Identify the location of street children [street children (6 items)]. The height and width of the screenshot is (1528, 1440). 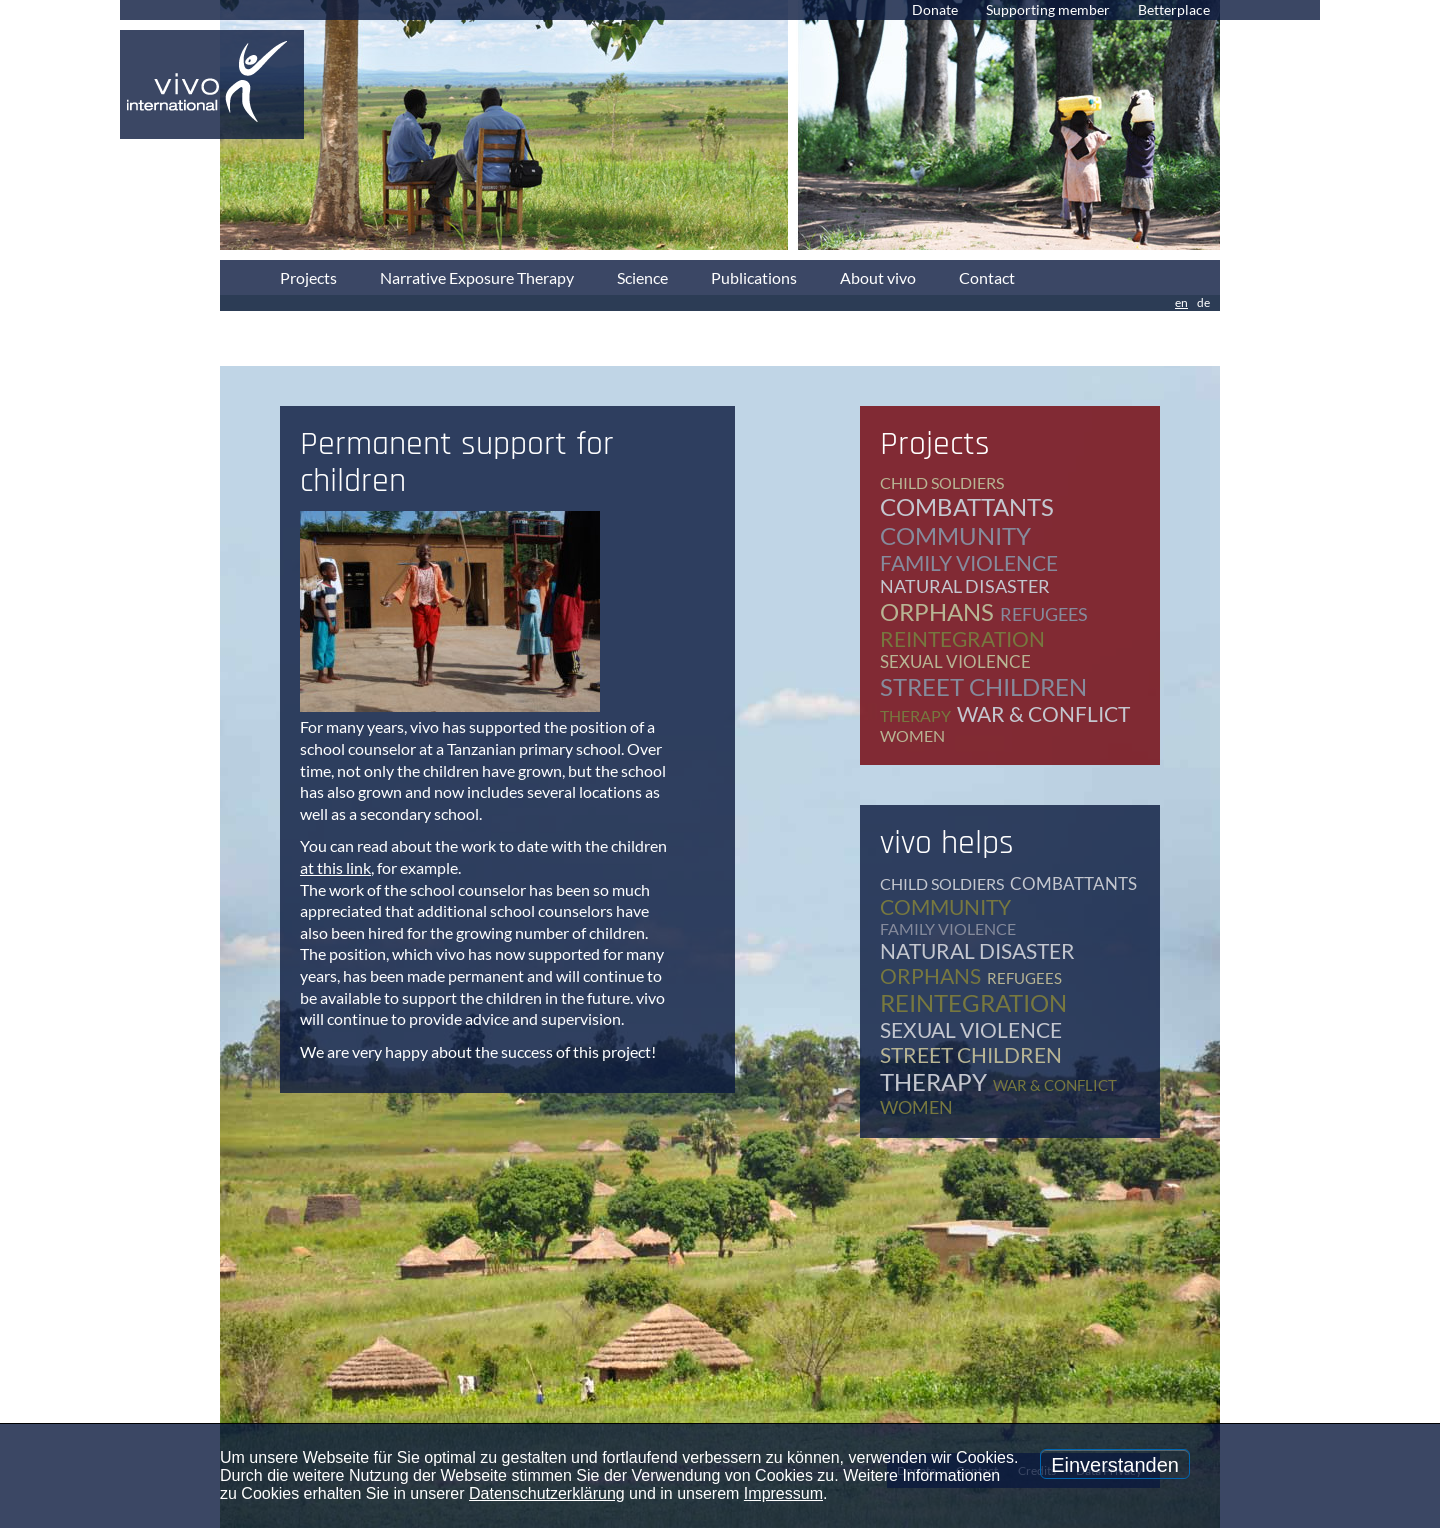
(983, 686).